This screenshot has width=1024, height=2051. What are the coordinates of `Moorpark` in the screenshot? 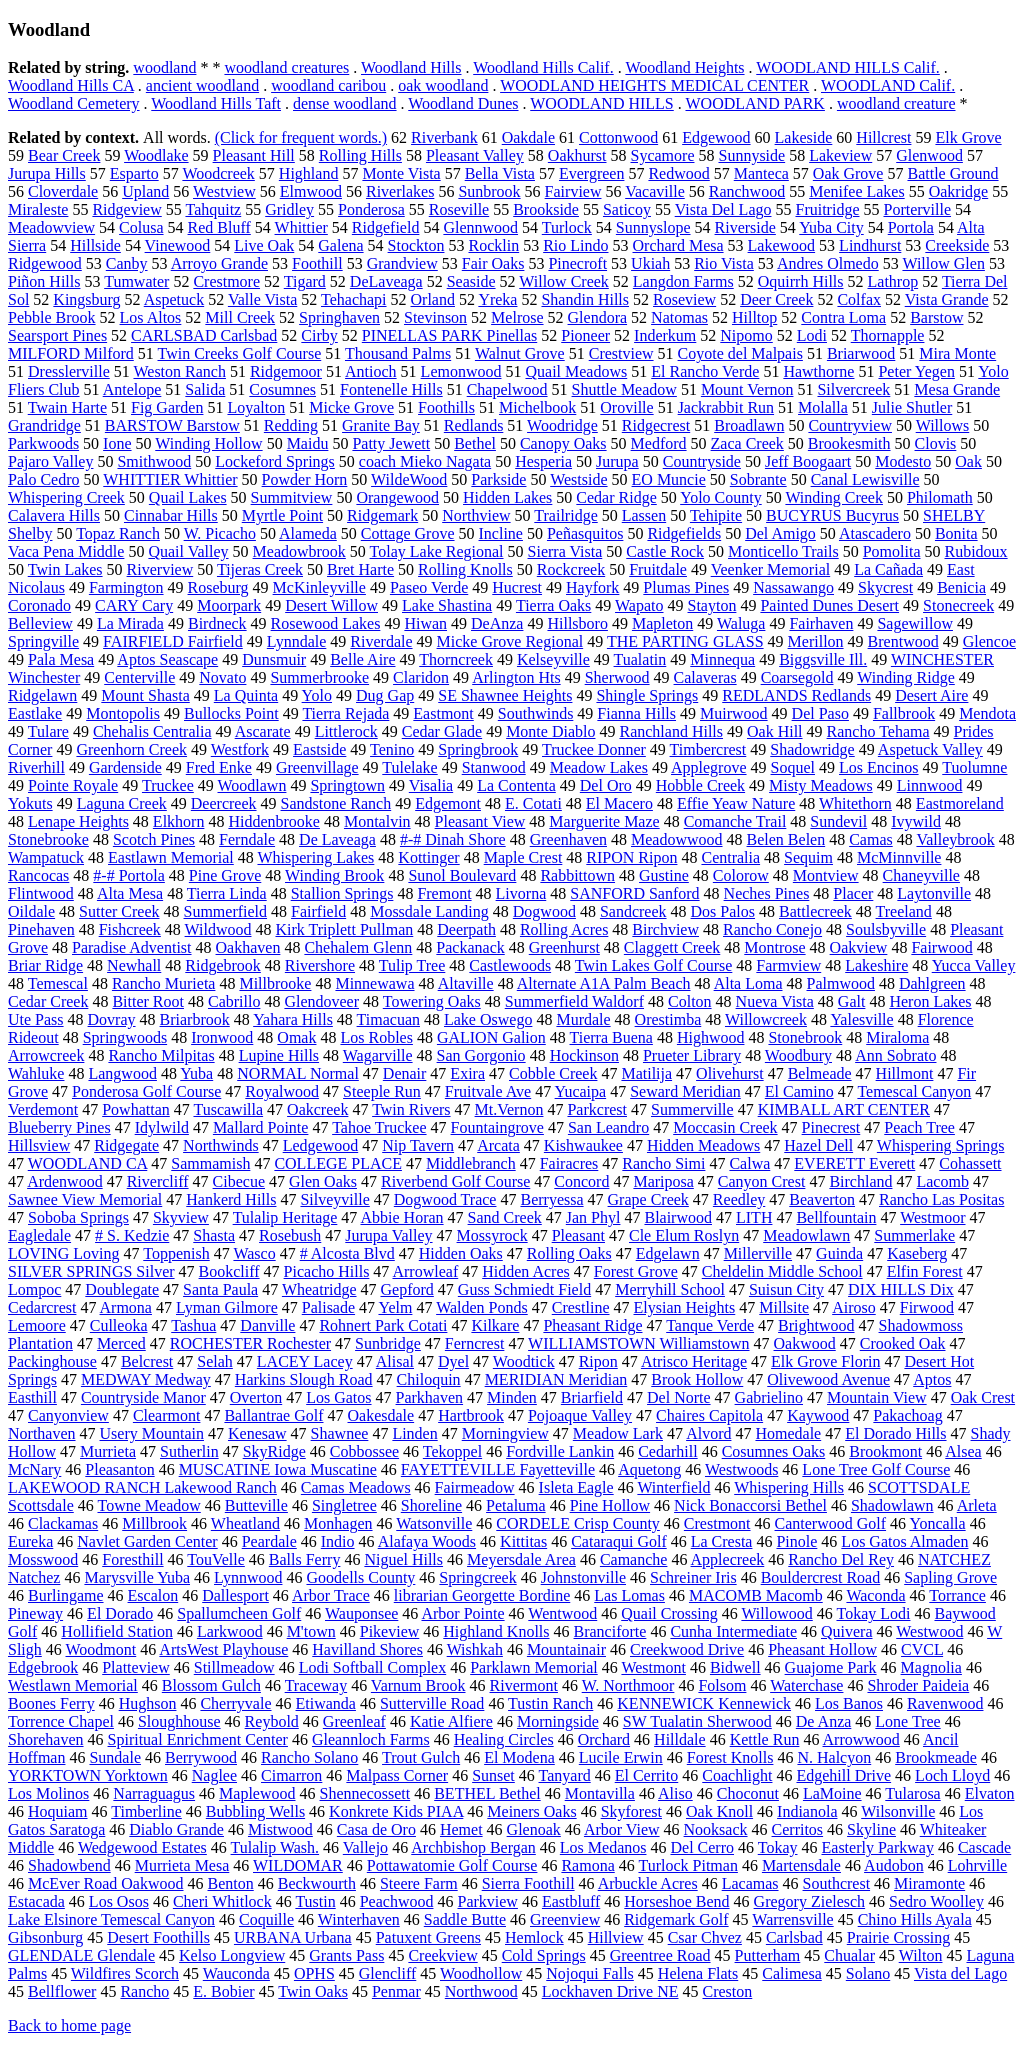 It's located at (229, 605).